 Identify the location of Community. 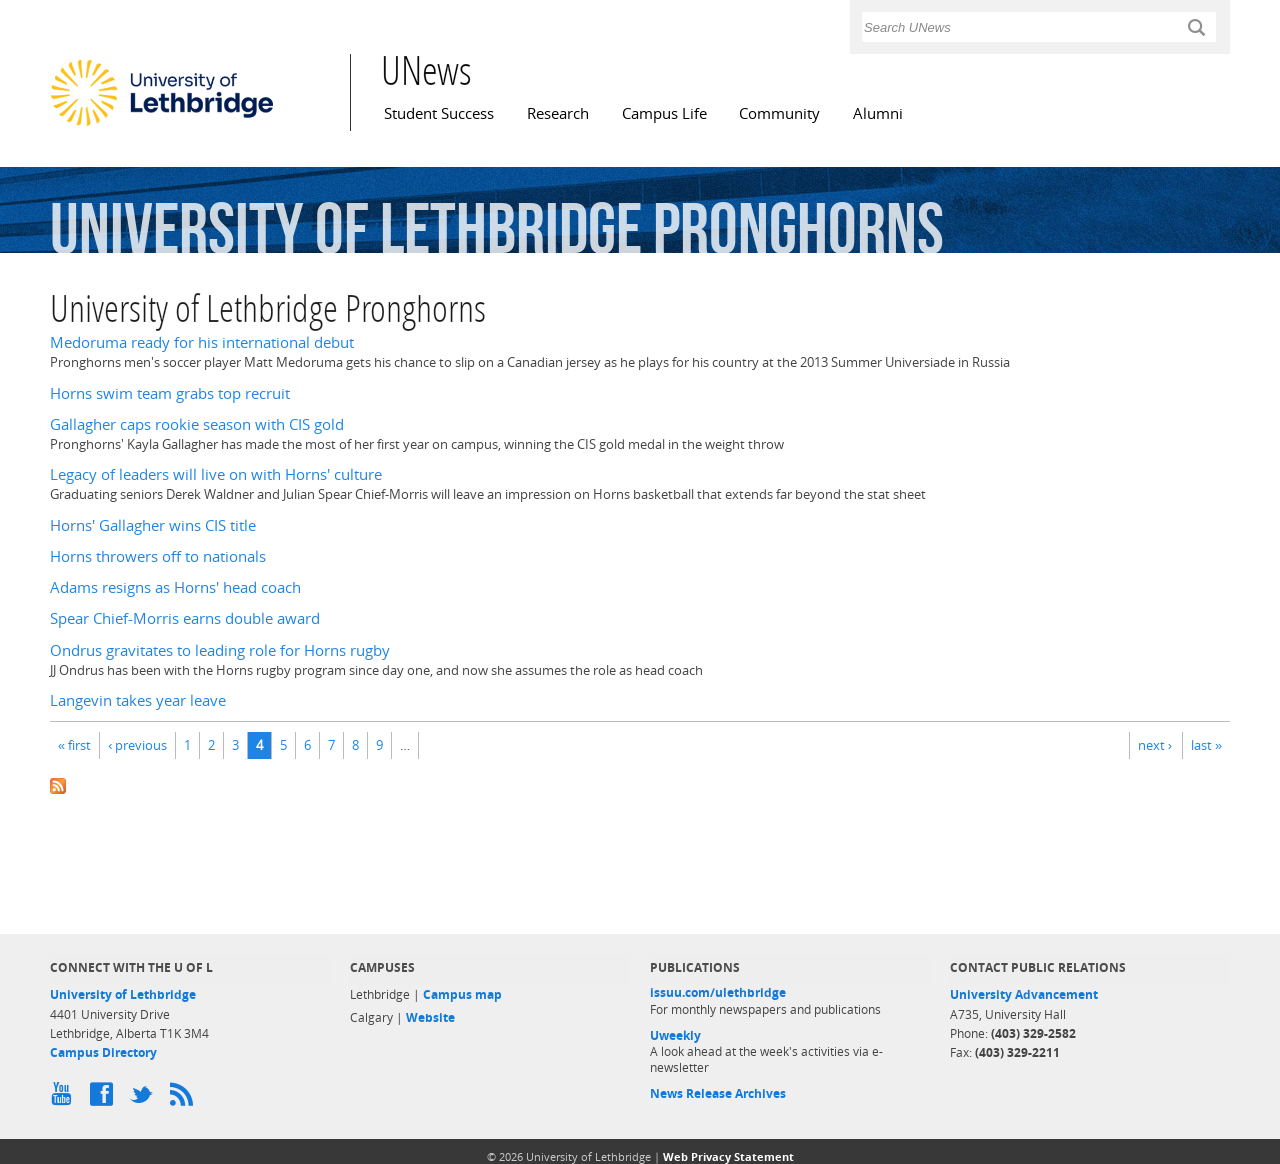
(779, 113).